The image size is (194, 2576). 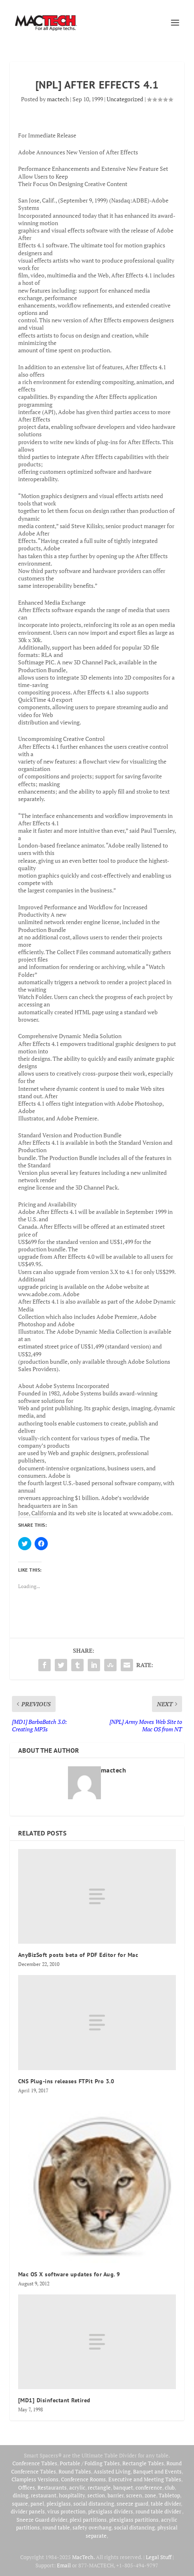 I want to click on plexi partitions, so click(x=88, y=2519).